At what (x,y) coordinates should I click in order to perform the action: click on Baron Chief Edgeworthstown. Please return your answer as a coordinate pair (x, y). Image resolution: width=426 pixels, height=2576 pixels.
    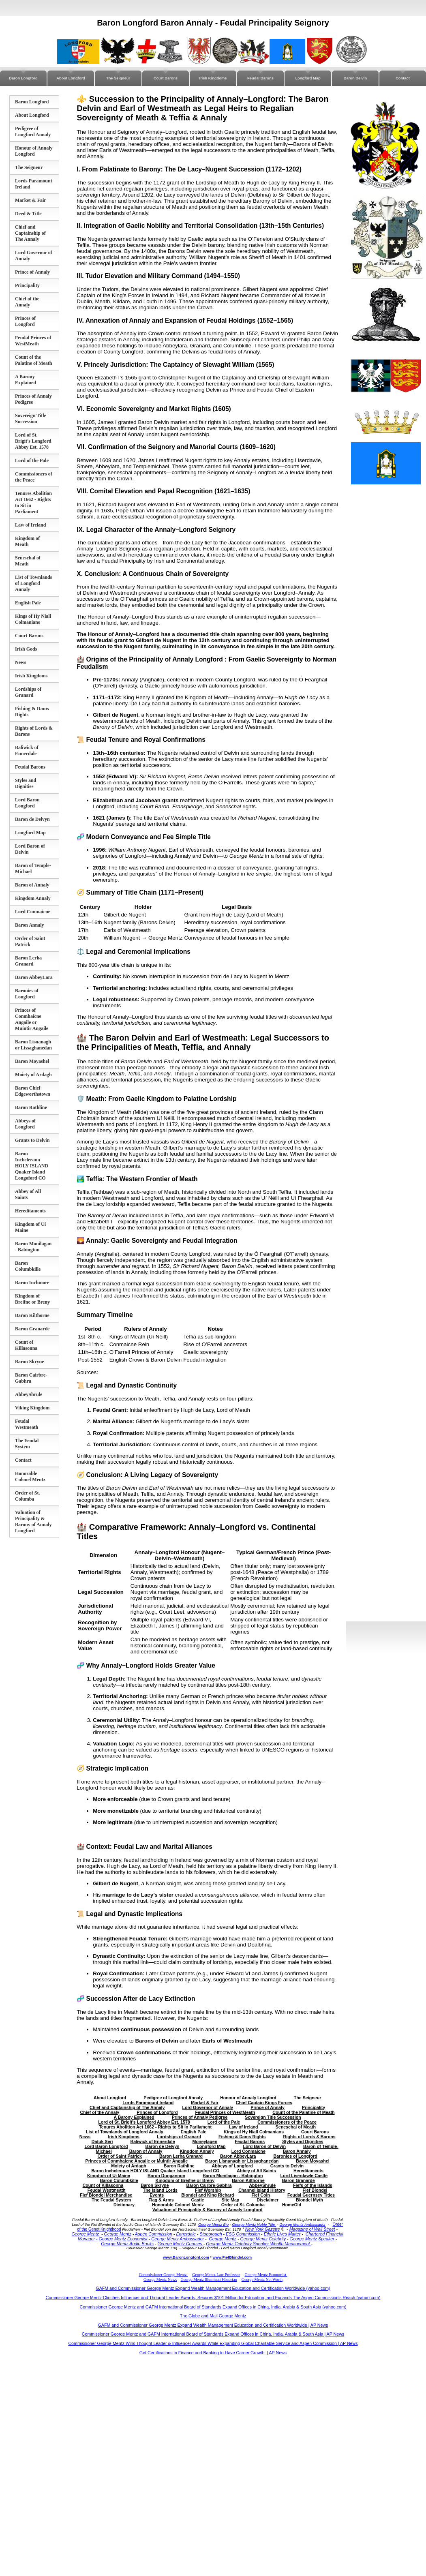
    Looking at the image, I should click on (32, 1091).